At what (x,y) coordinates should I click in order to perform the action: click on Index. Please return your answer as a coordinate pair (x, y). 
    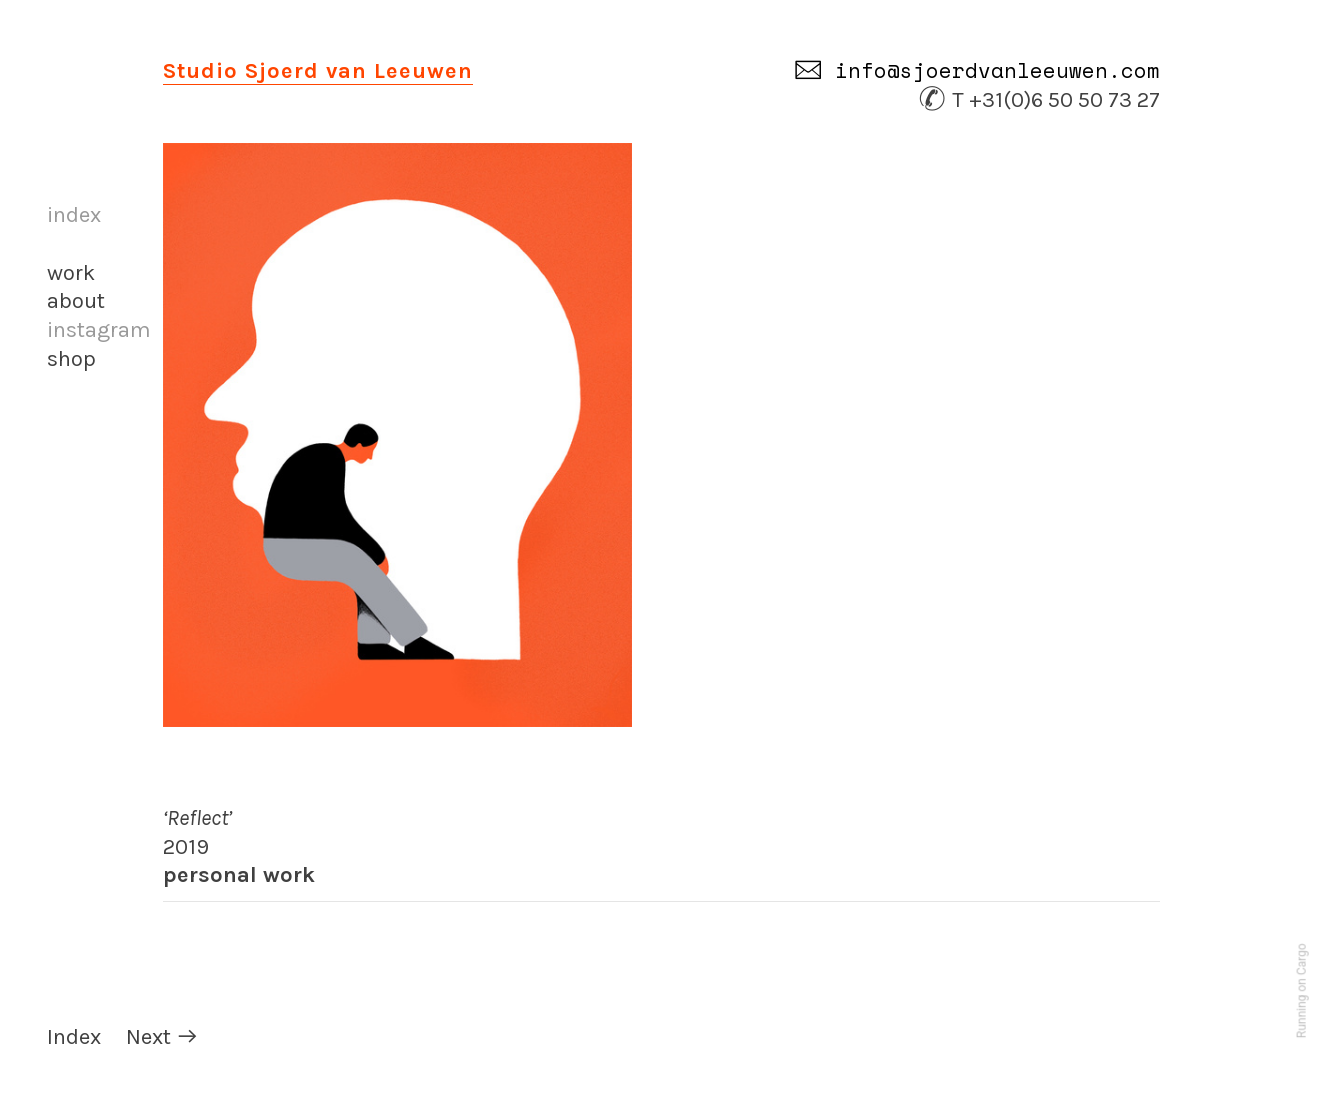
    Looking at the image, I should click on (74, 1037).